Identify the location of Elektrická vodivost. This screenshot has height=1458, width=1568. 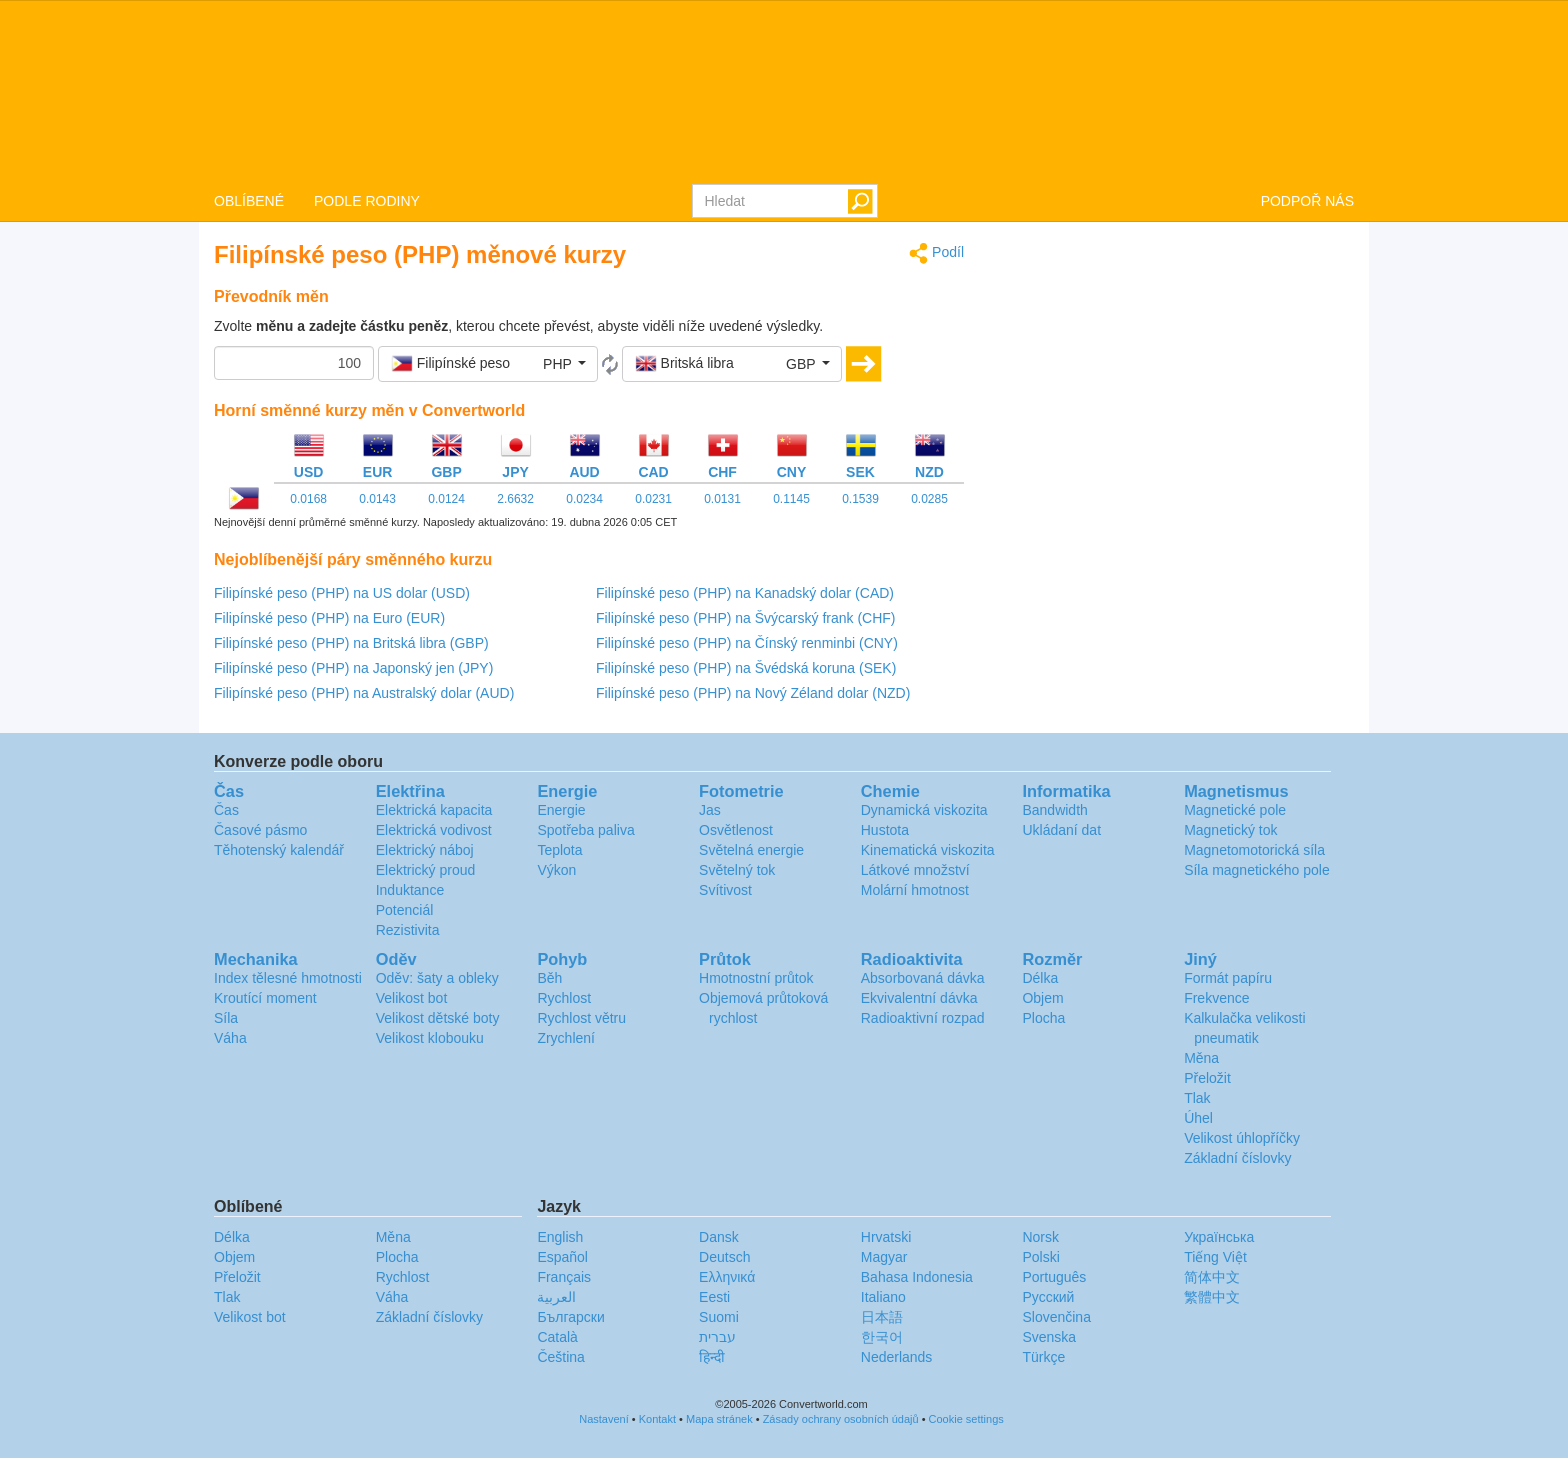
(434, 830).